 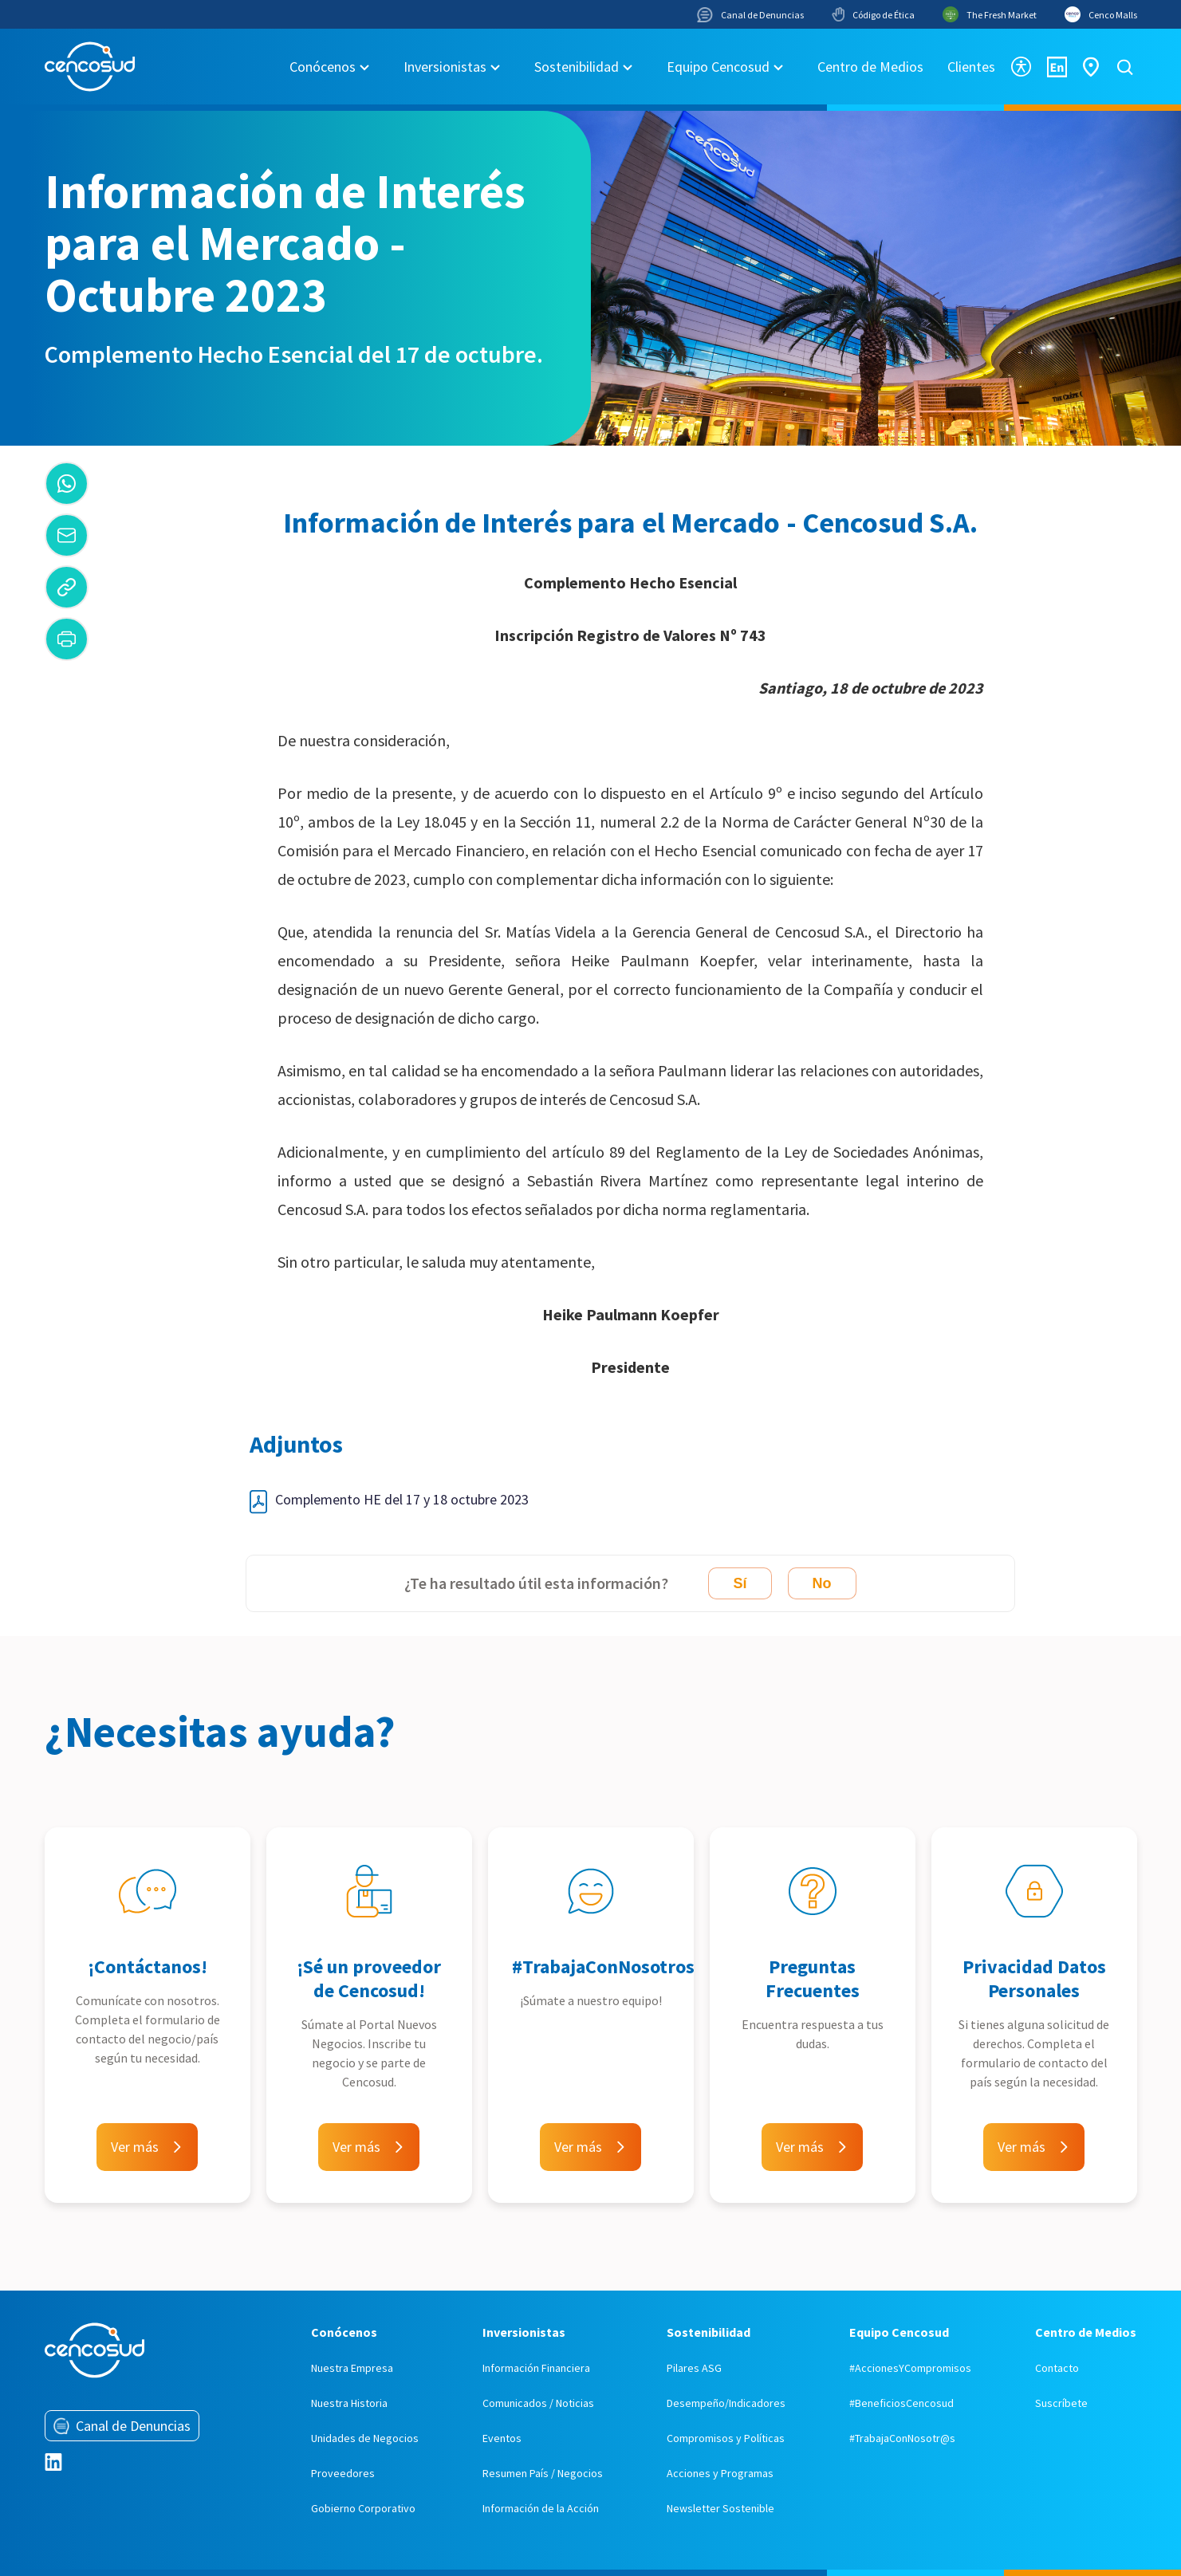 I want to click on Información de la Acción, so click(x=540, y=2508).